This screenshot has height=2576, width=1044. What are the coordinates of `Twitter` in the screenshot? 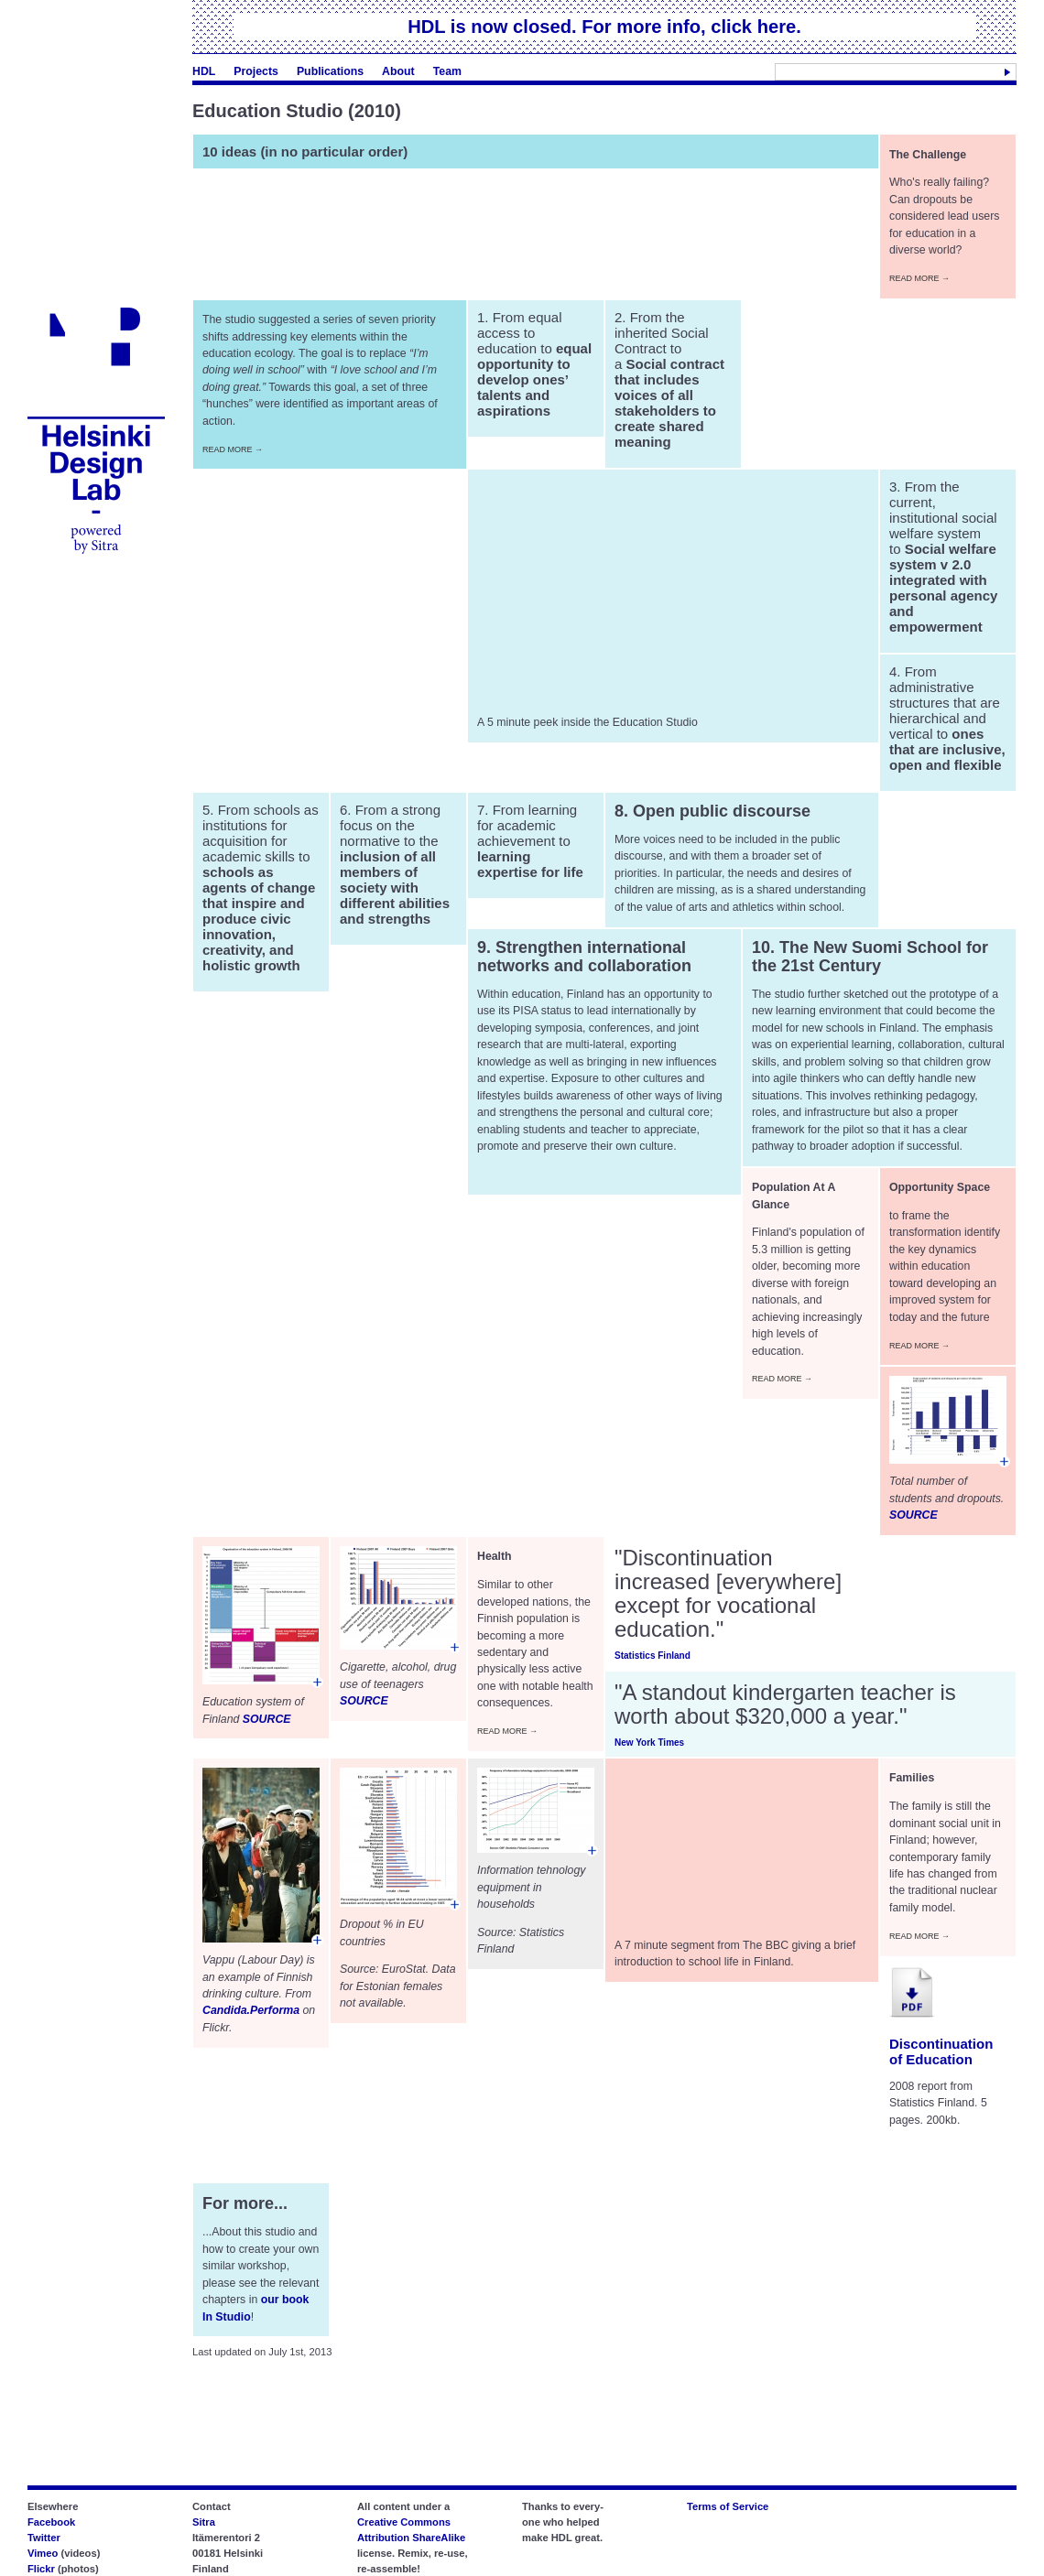 It's located at (43, 2537).